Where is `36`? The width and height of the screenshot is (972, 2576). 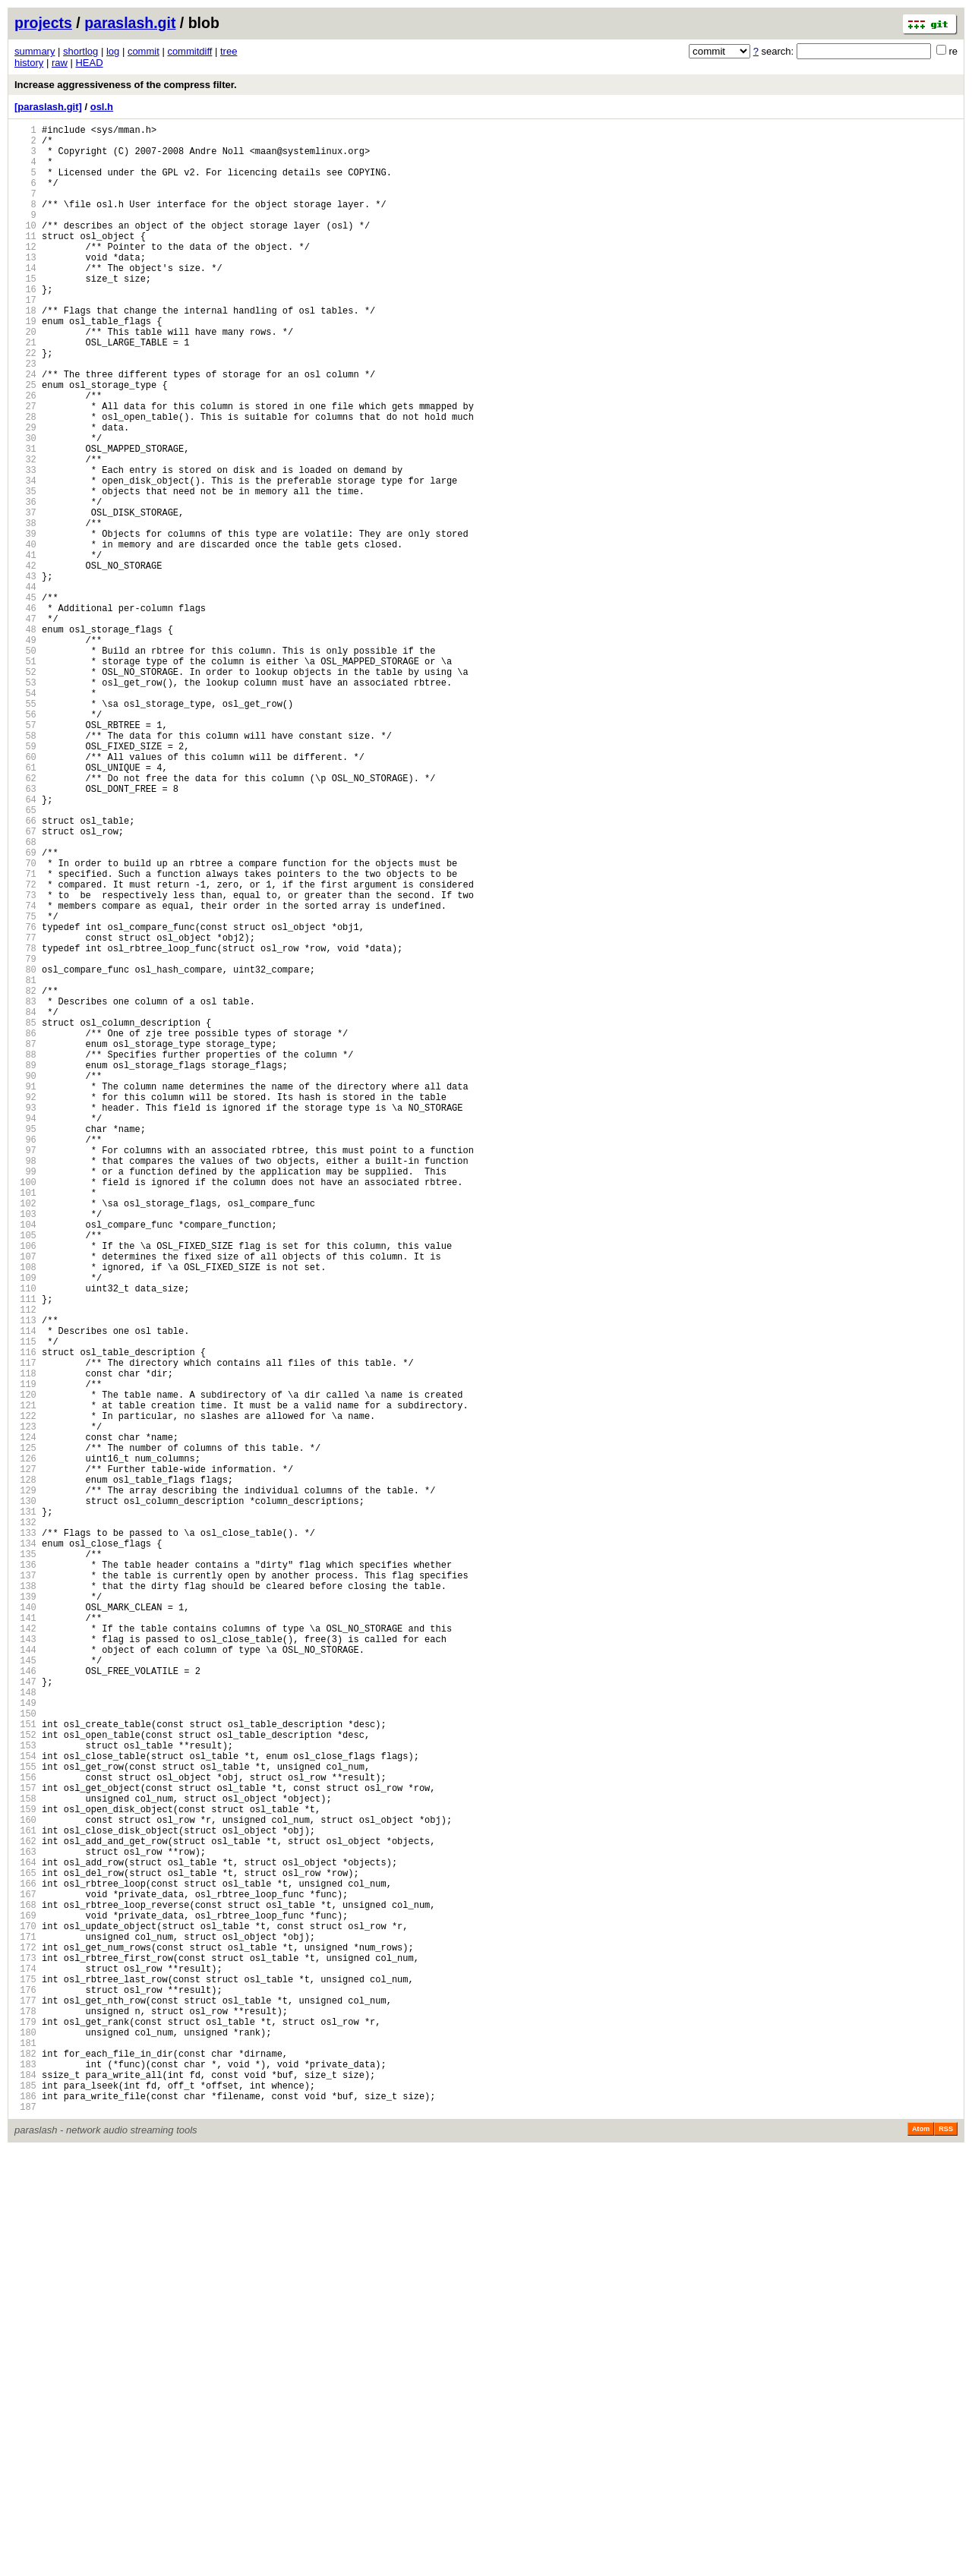 36 is located at coordinates (25, 583).